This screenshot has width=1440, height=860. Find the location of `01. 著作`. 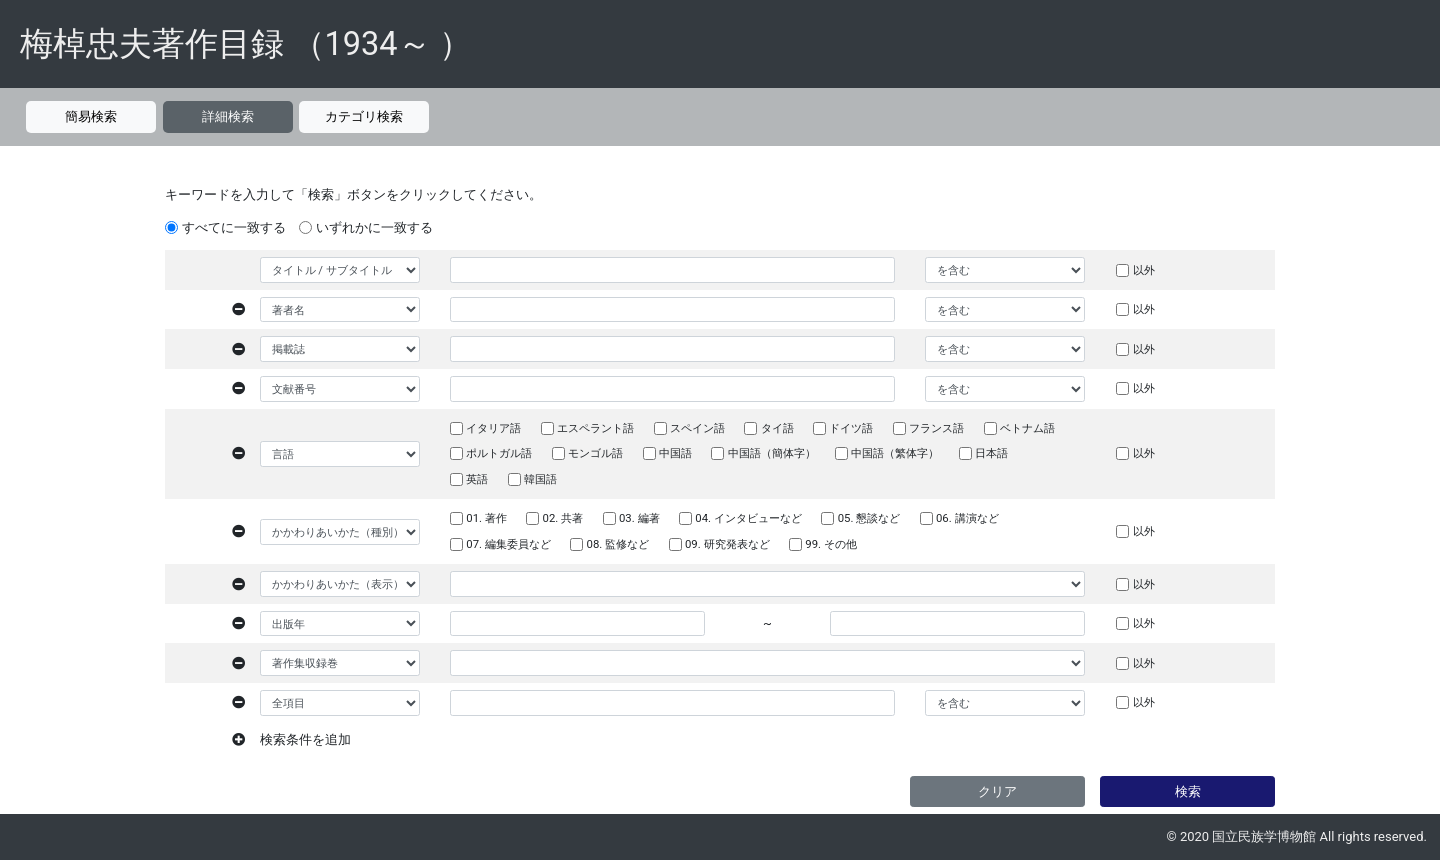

01. 著作 is located at coordinates (486, 518).